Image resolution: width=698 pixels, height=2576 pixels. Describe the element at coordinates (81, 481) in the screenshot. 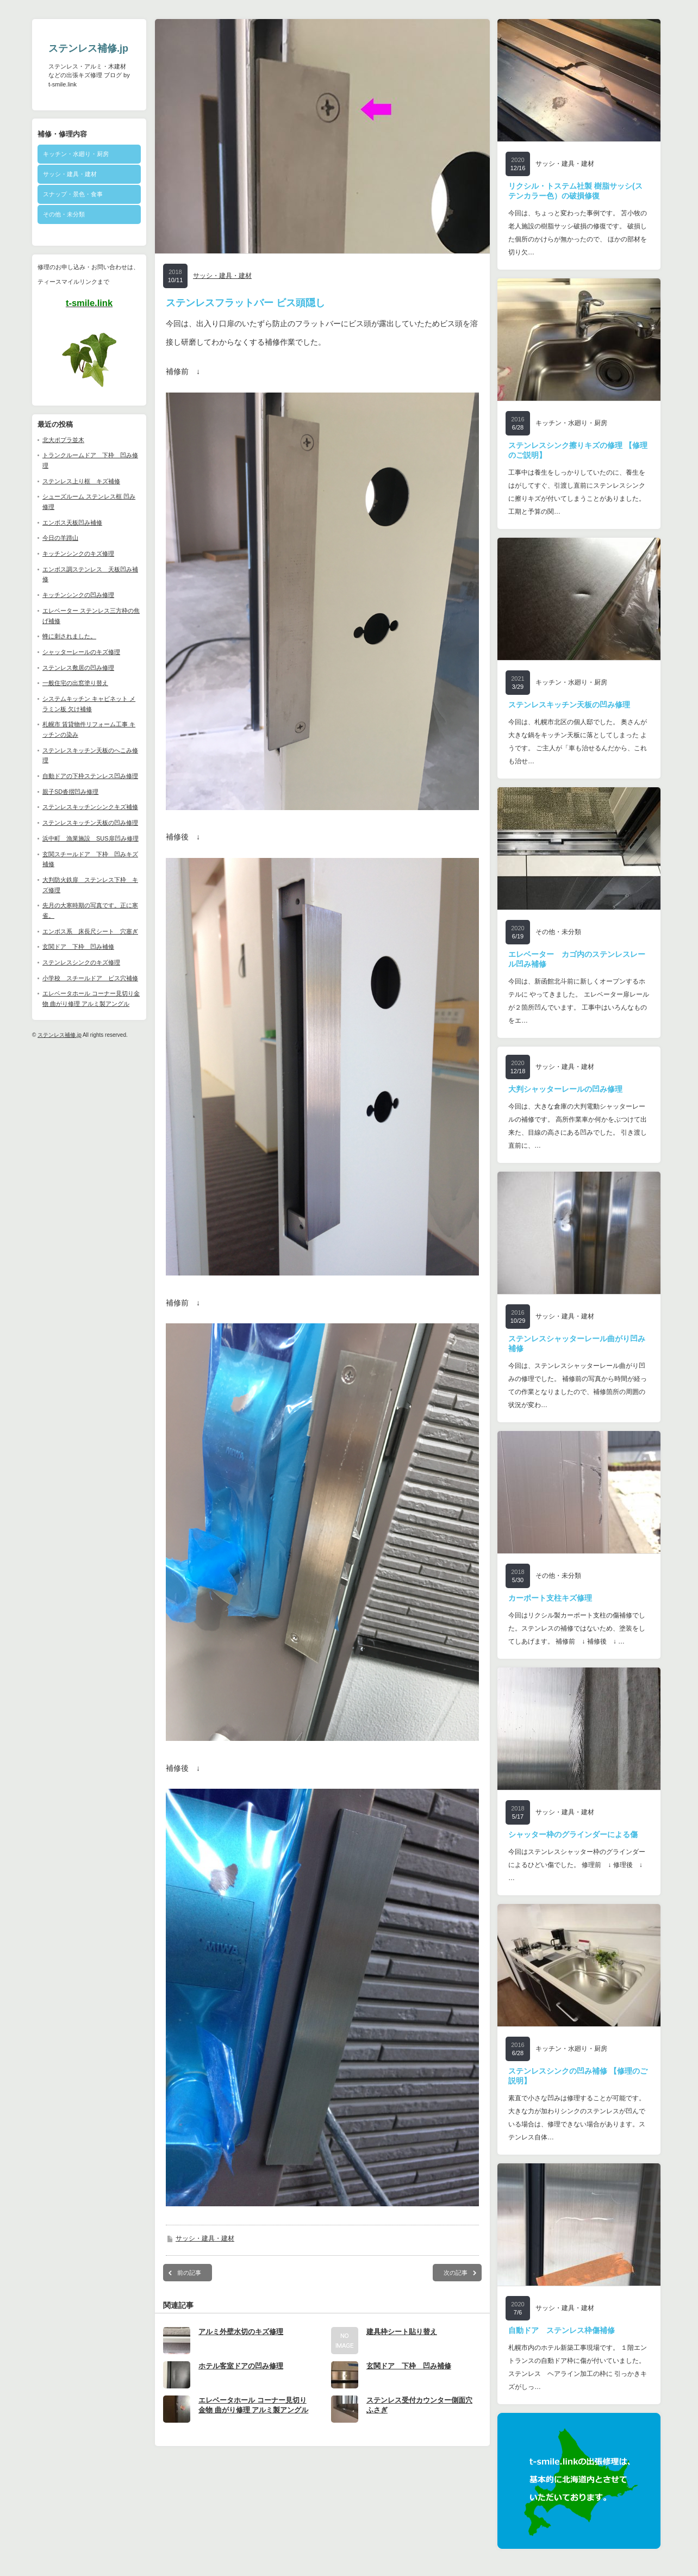

I see `ステンレス上り框 キズ補修` at that location.